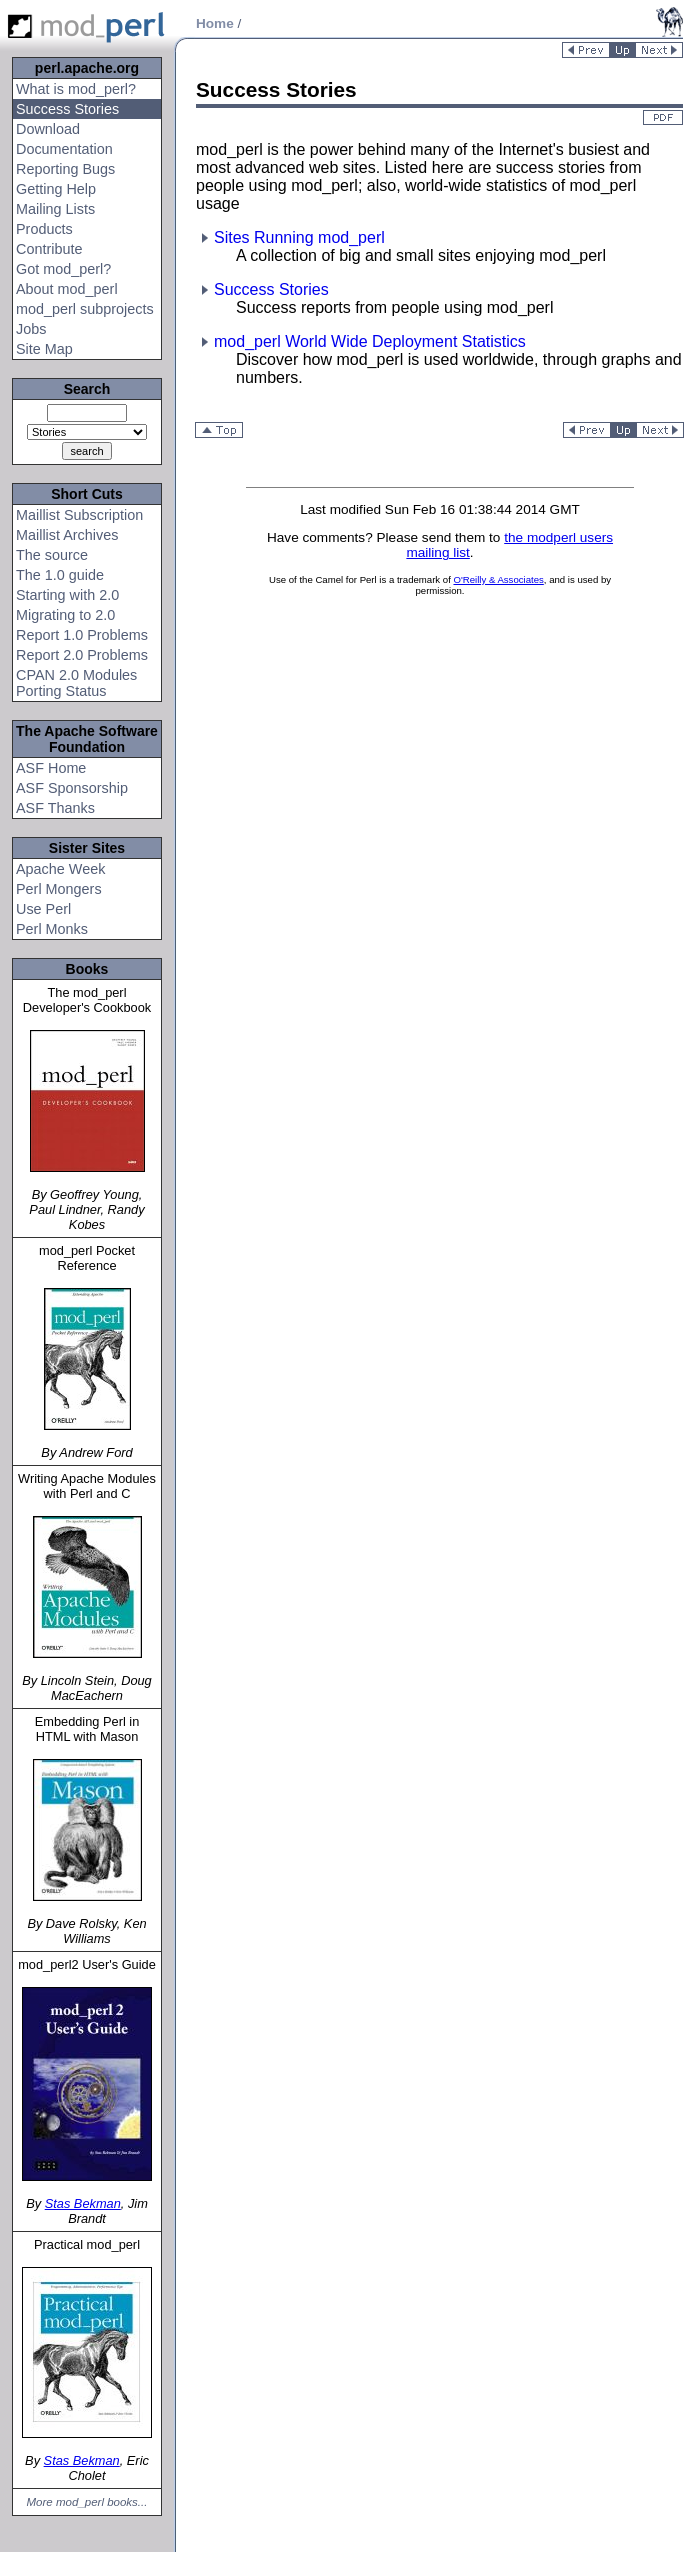 Image resolution: width=699 pixels, height=2552 pixels. What do you see at coordinates (82, 655) in the screenshot?
I see `Report 2.0 Problems` at bounding box center [82, 655].